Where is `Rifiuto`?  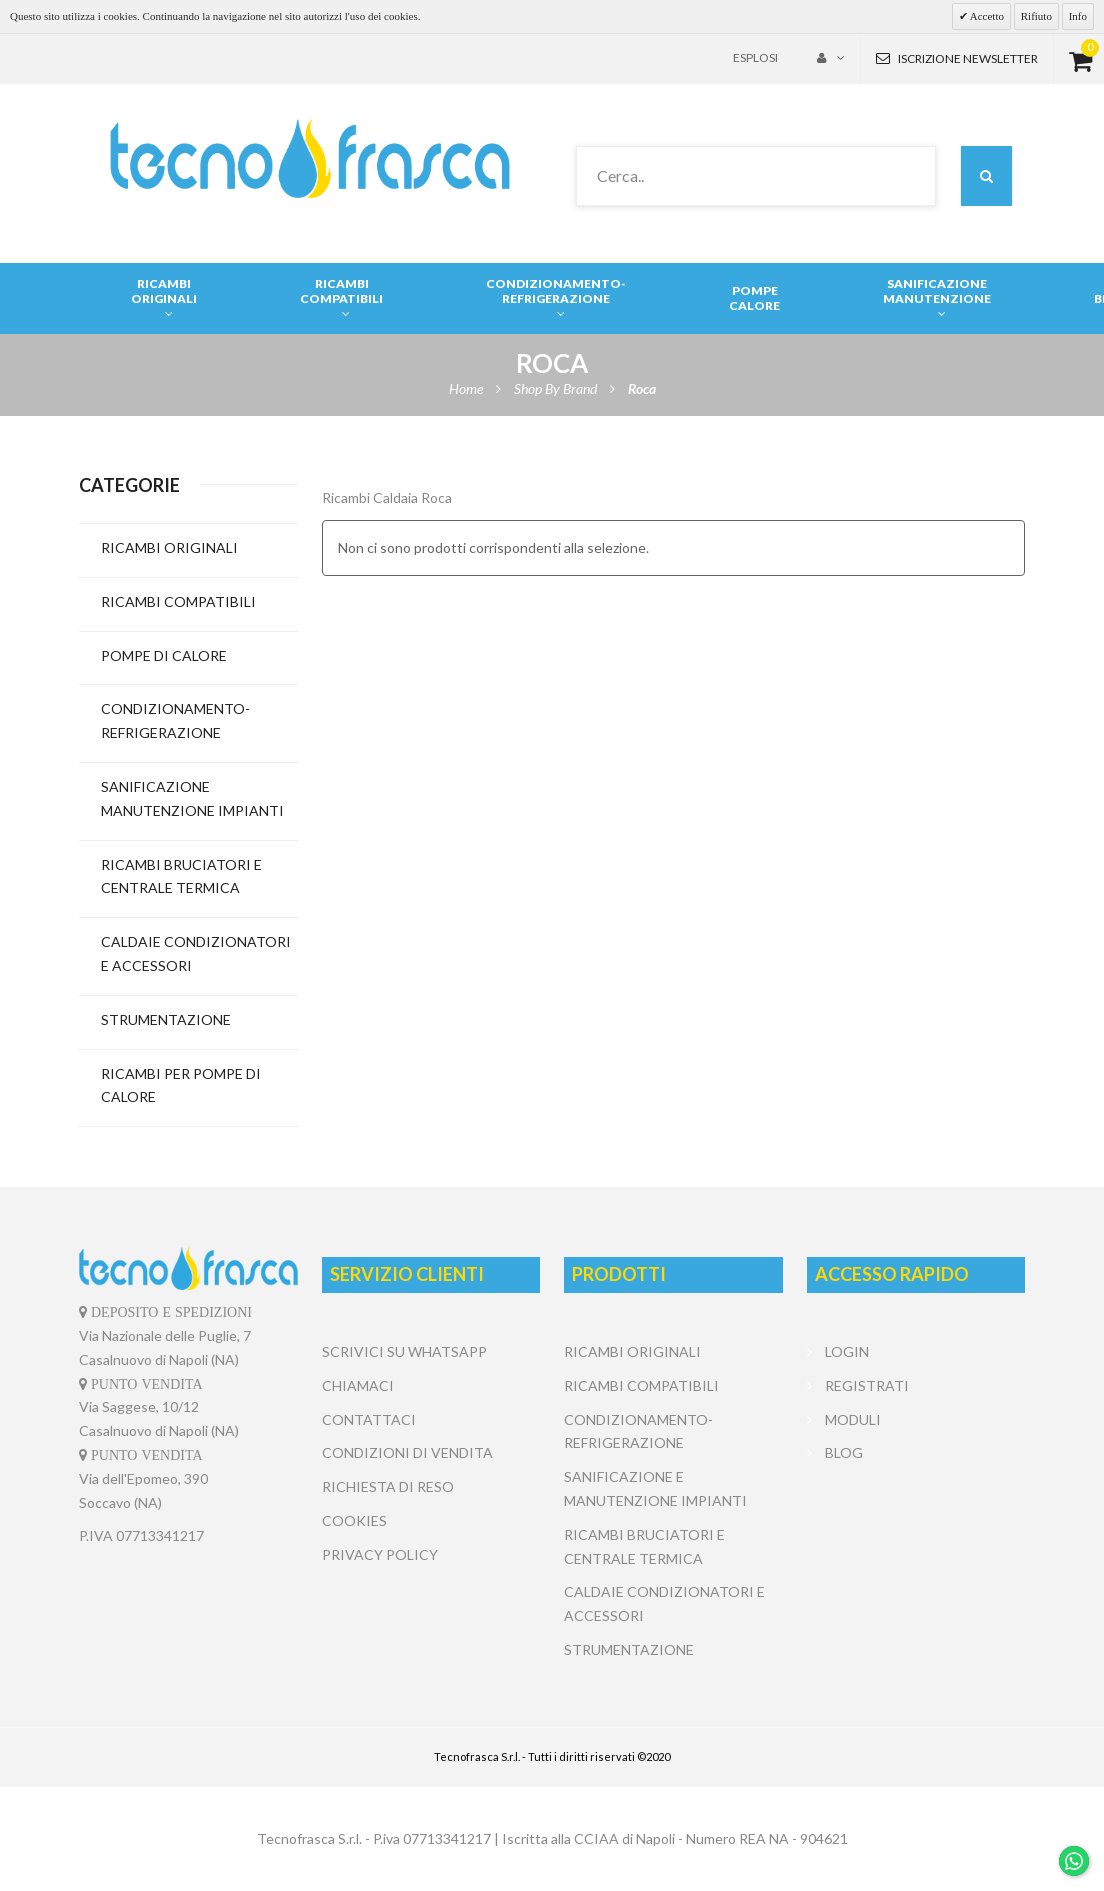
Rifiuto is located at coordinates (1036, 16).